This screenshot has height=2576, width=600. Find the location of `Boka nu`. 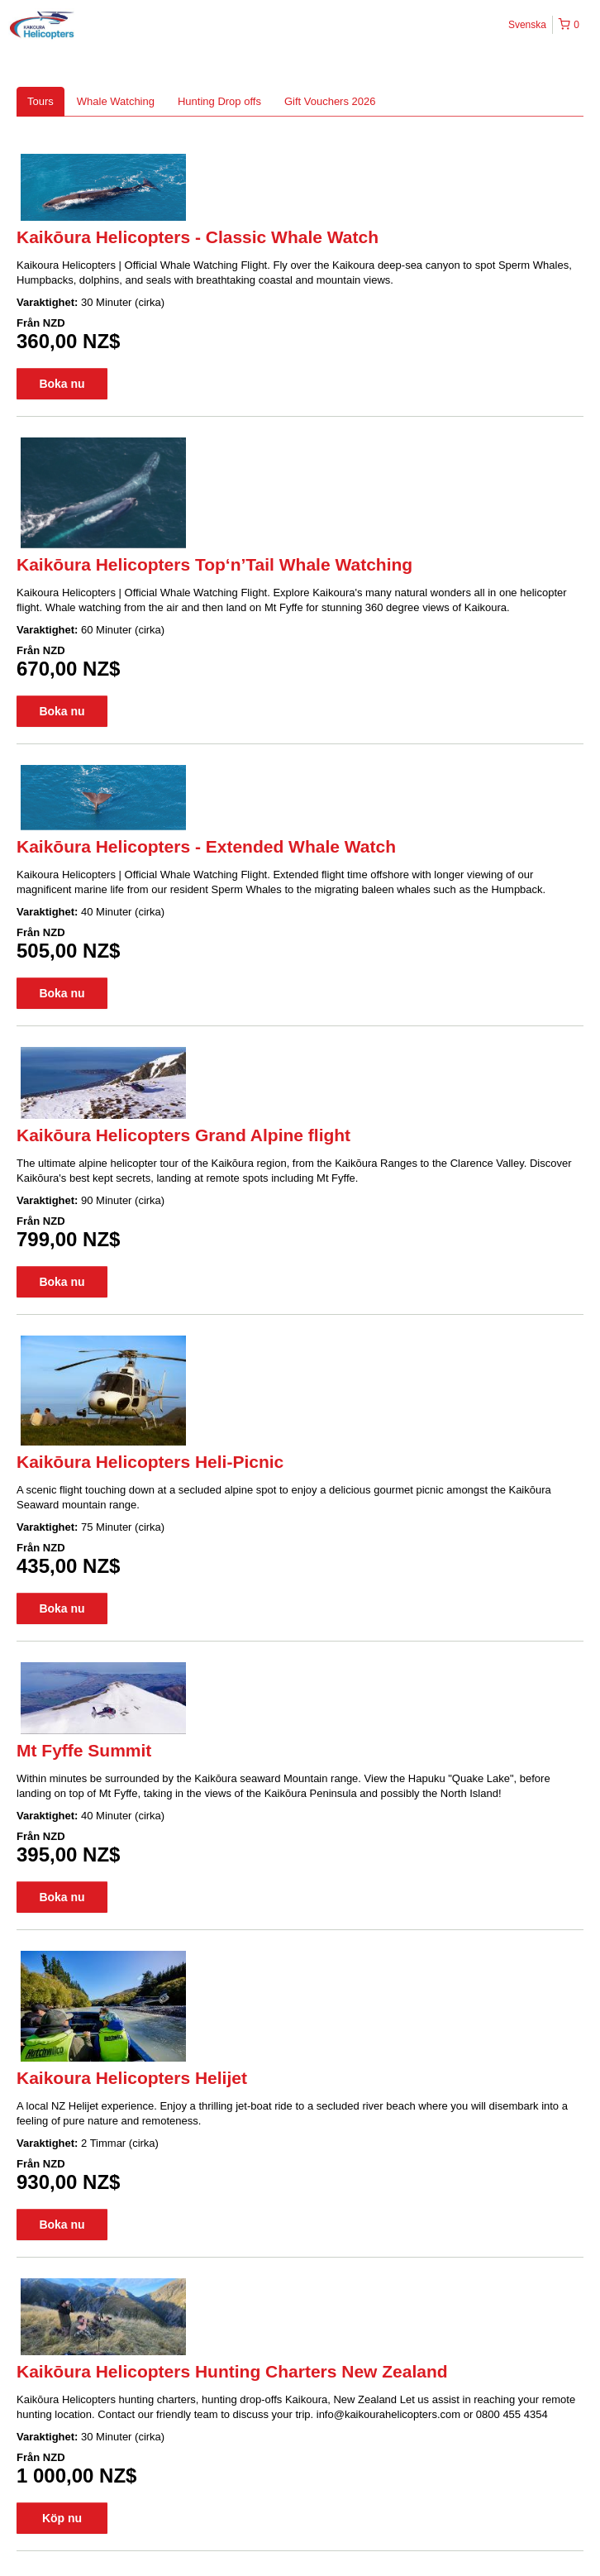

Boka nu is located at coordinates (61, 383).